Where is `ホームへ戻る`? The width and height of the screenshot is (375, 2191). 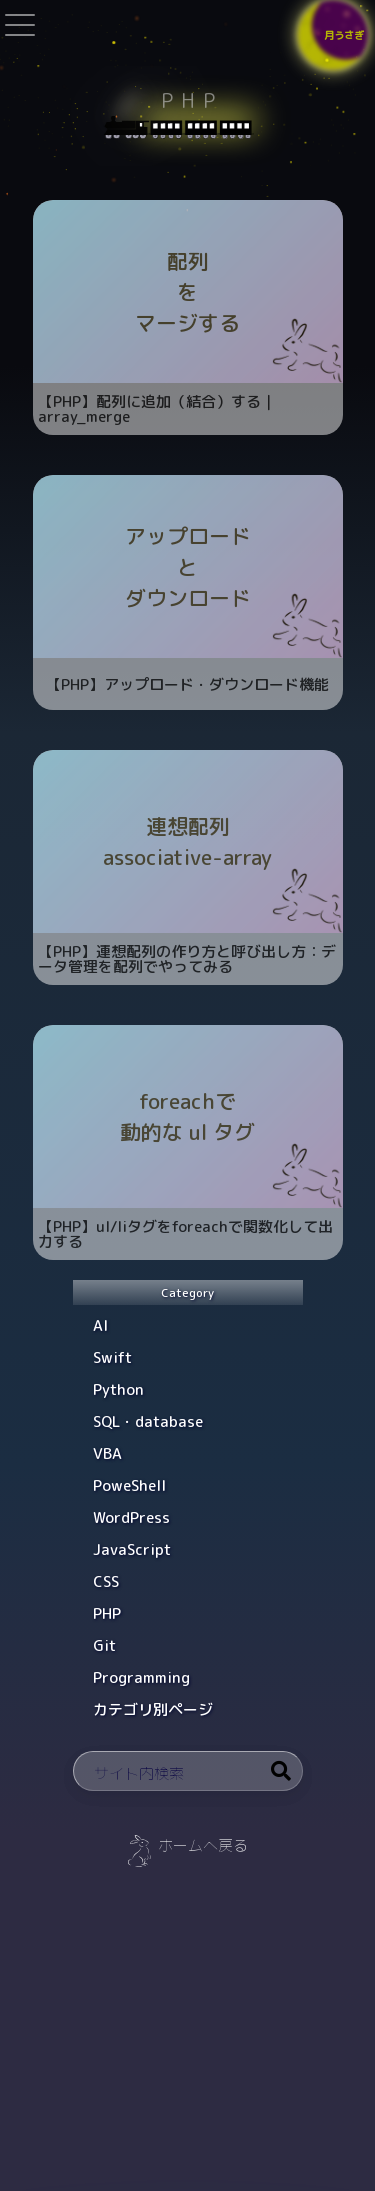
ホームへ戻る is located at coordinates (203, 1845).